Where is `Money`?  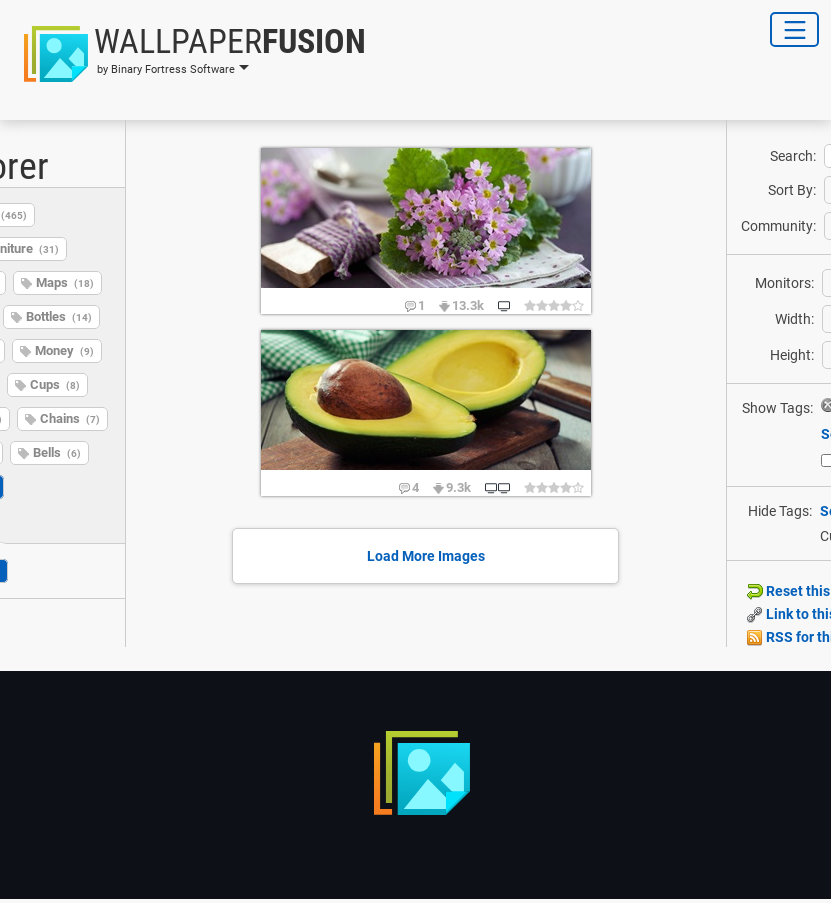
Money is located at coordinates (64, 350).